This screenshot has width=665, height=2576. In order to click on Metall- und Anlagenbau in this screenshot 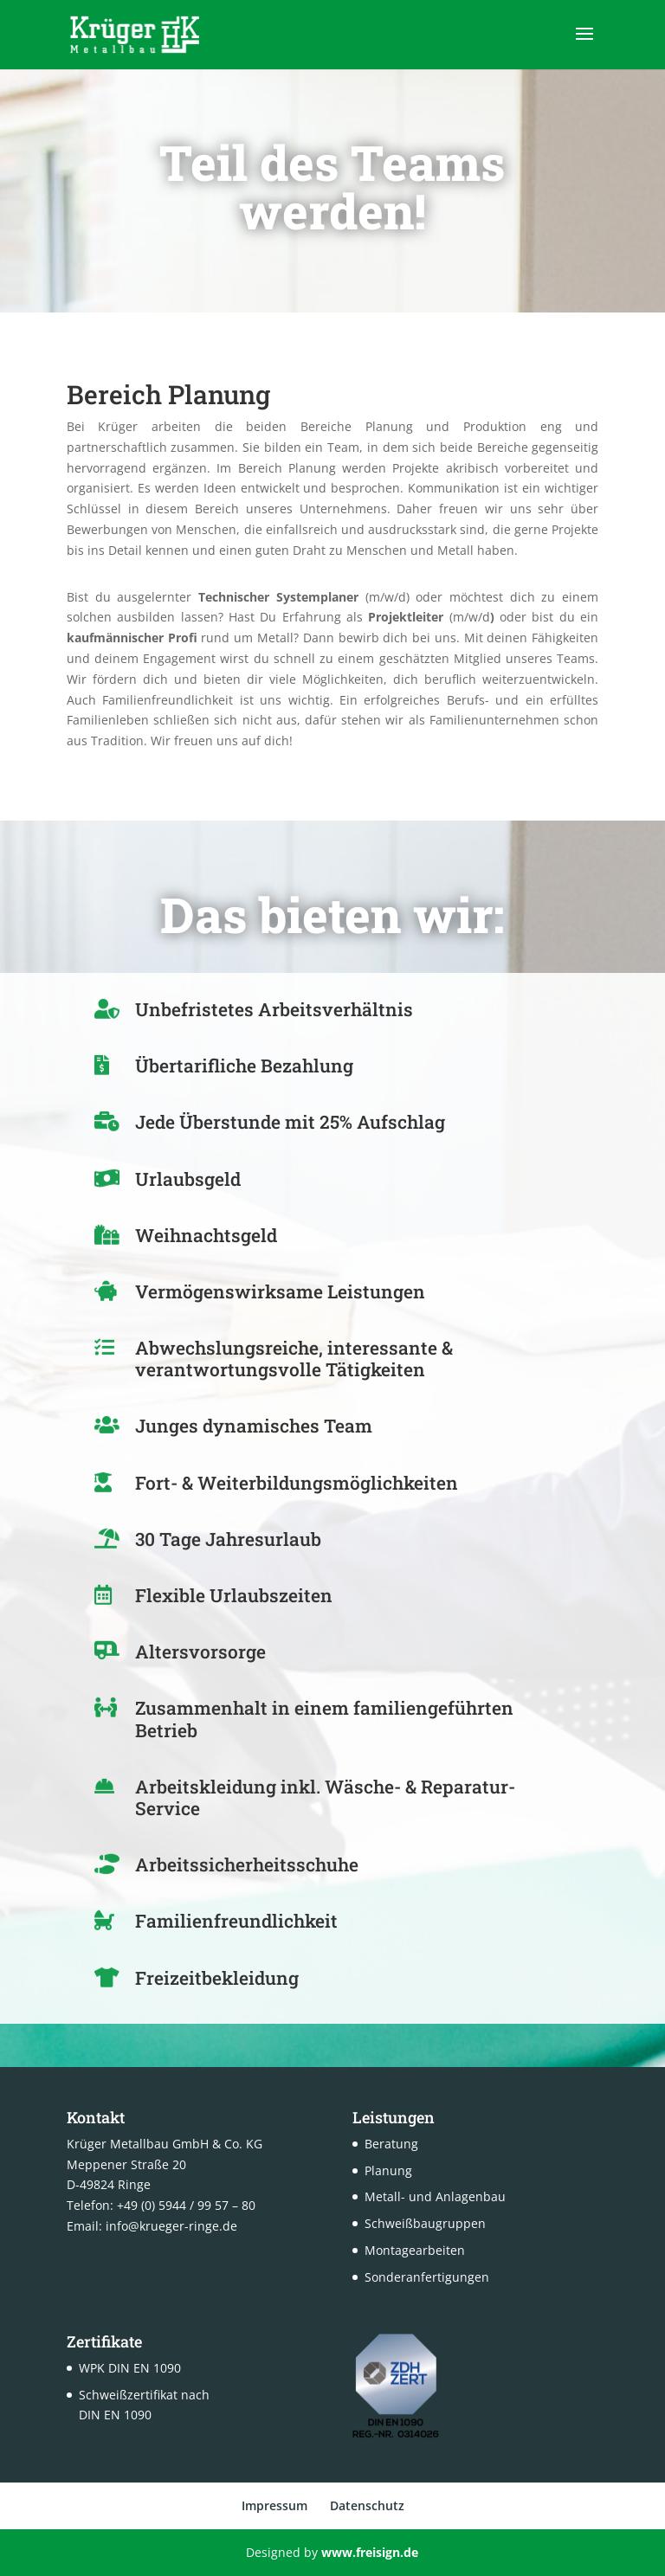, I will do `click(435, 2196)`.